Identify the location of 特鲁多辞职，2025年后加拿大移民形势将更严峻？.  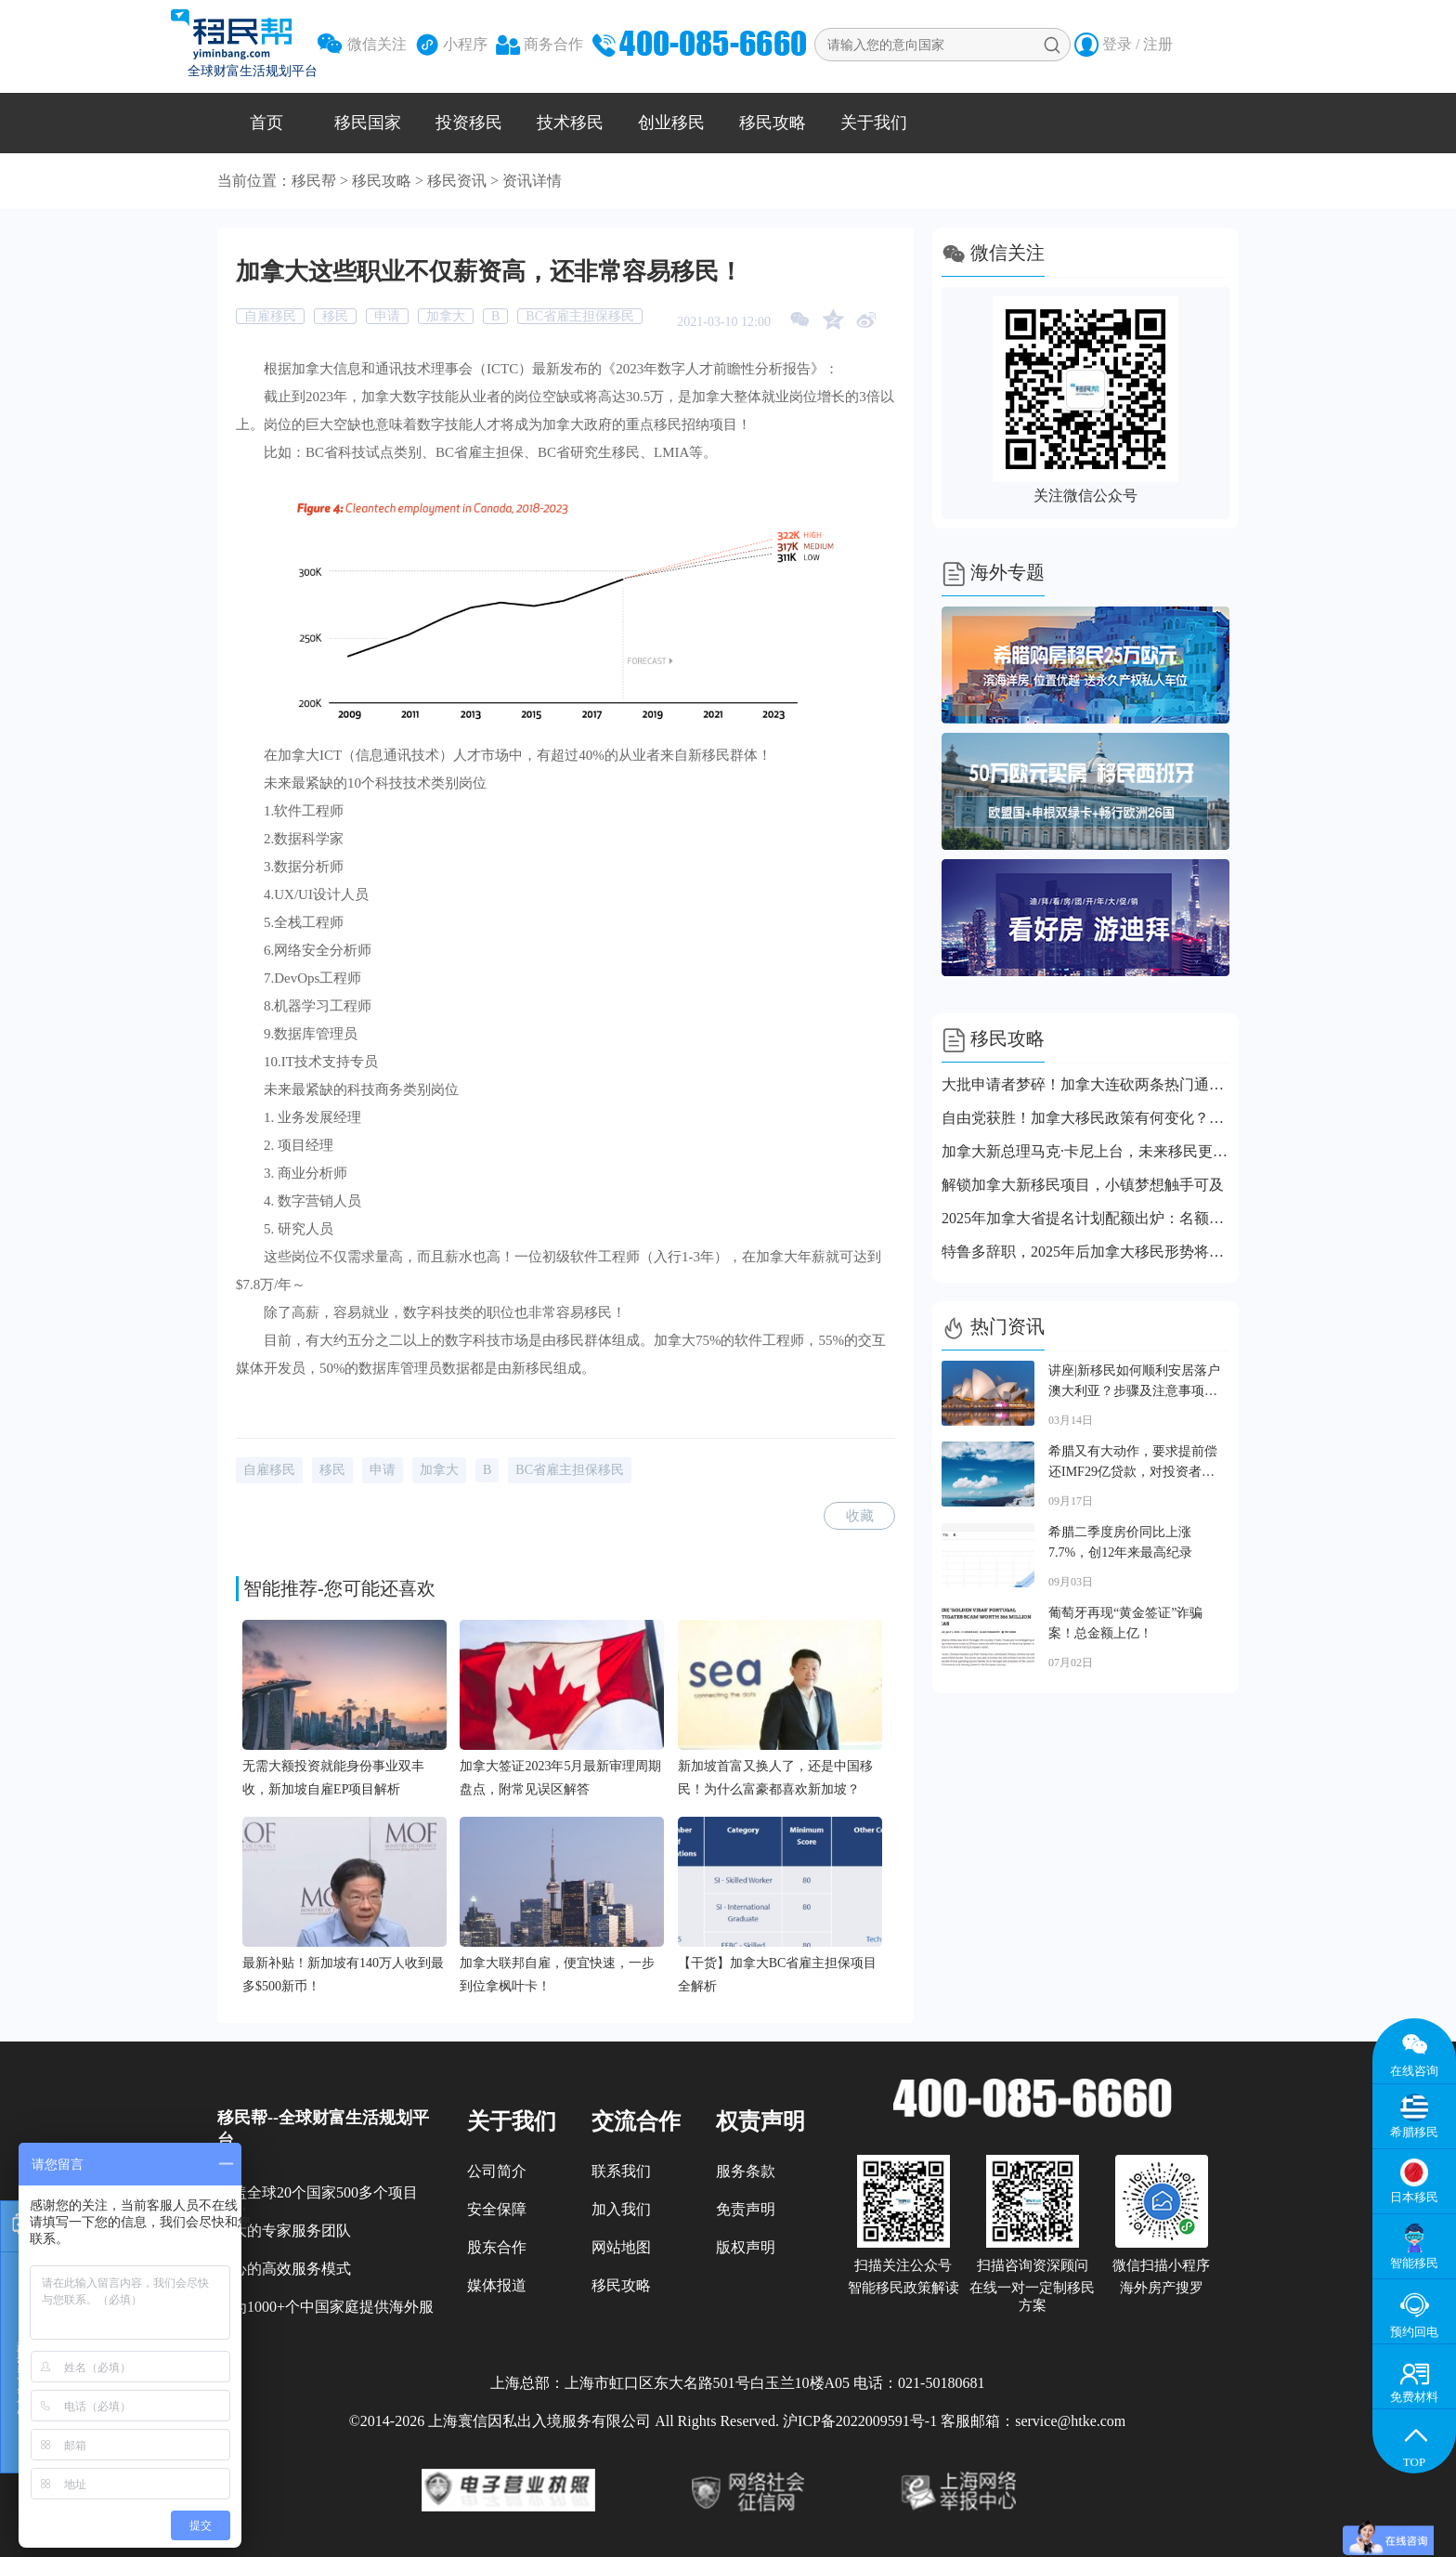
(1085, 1251).